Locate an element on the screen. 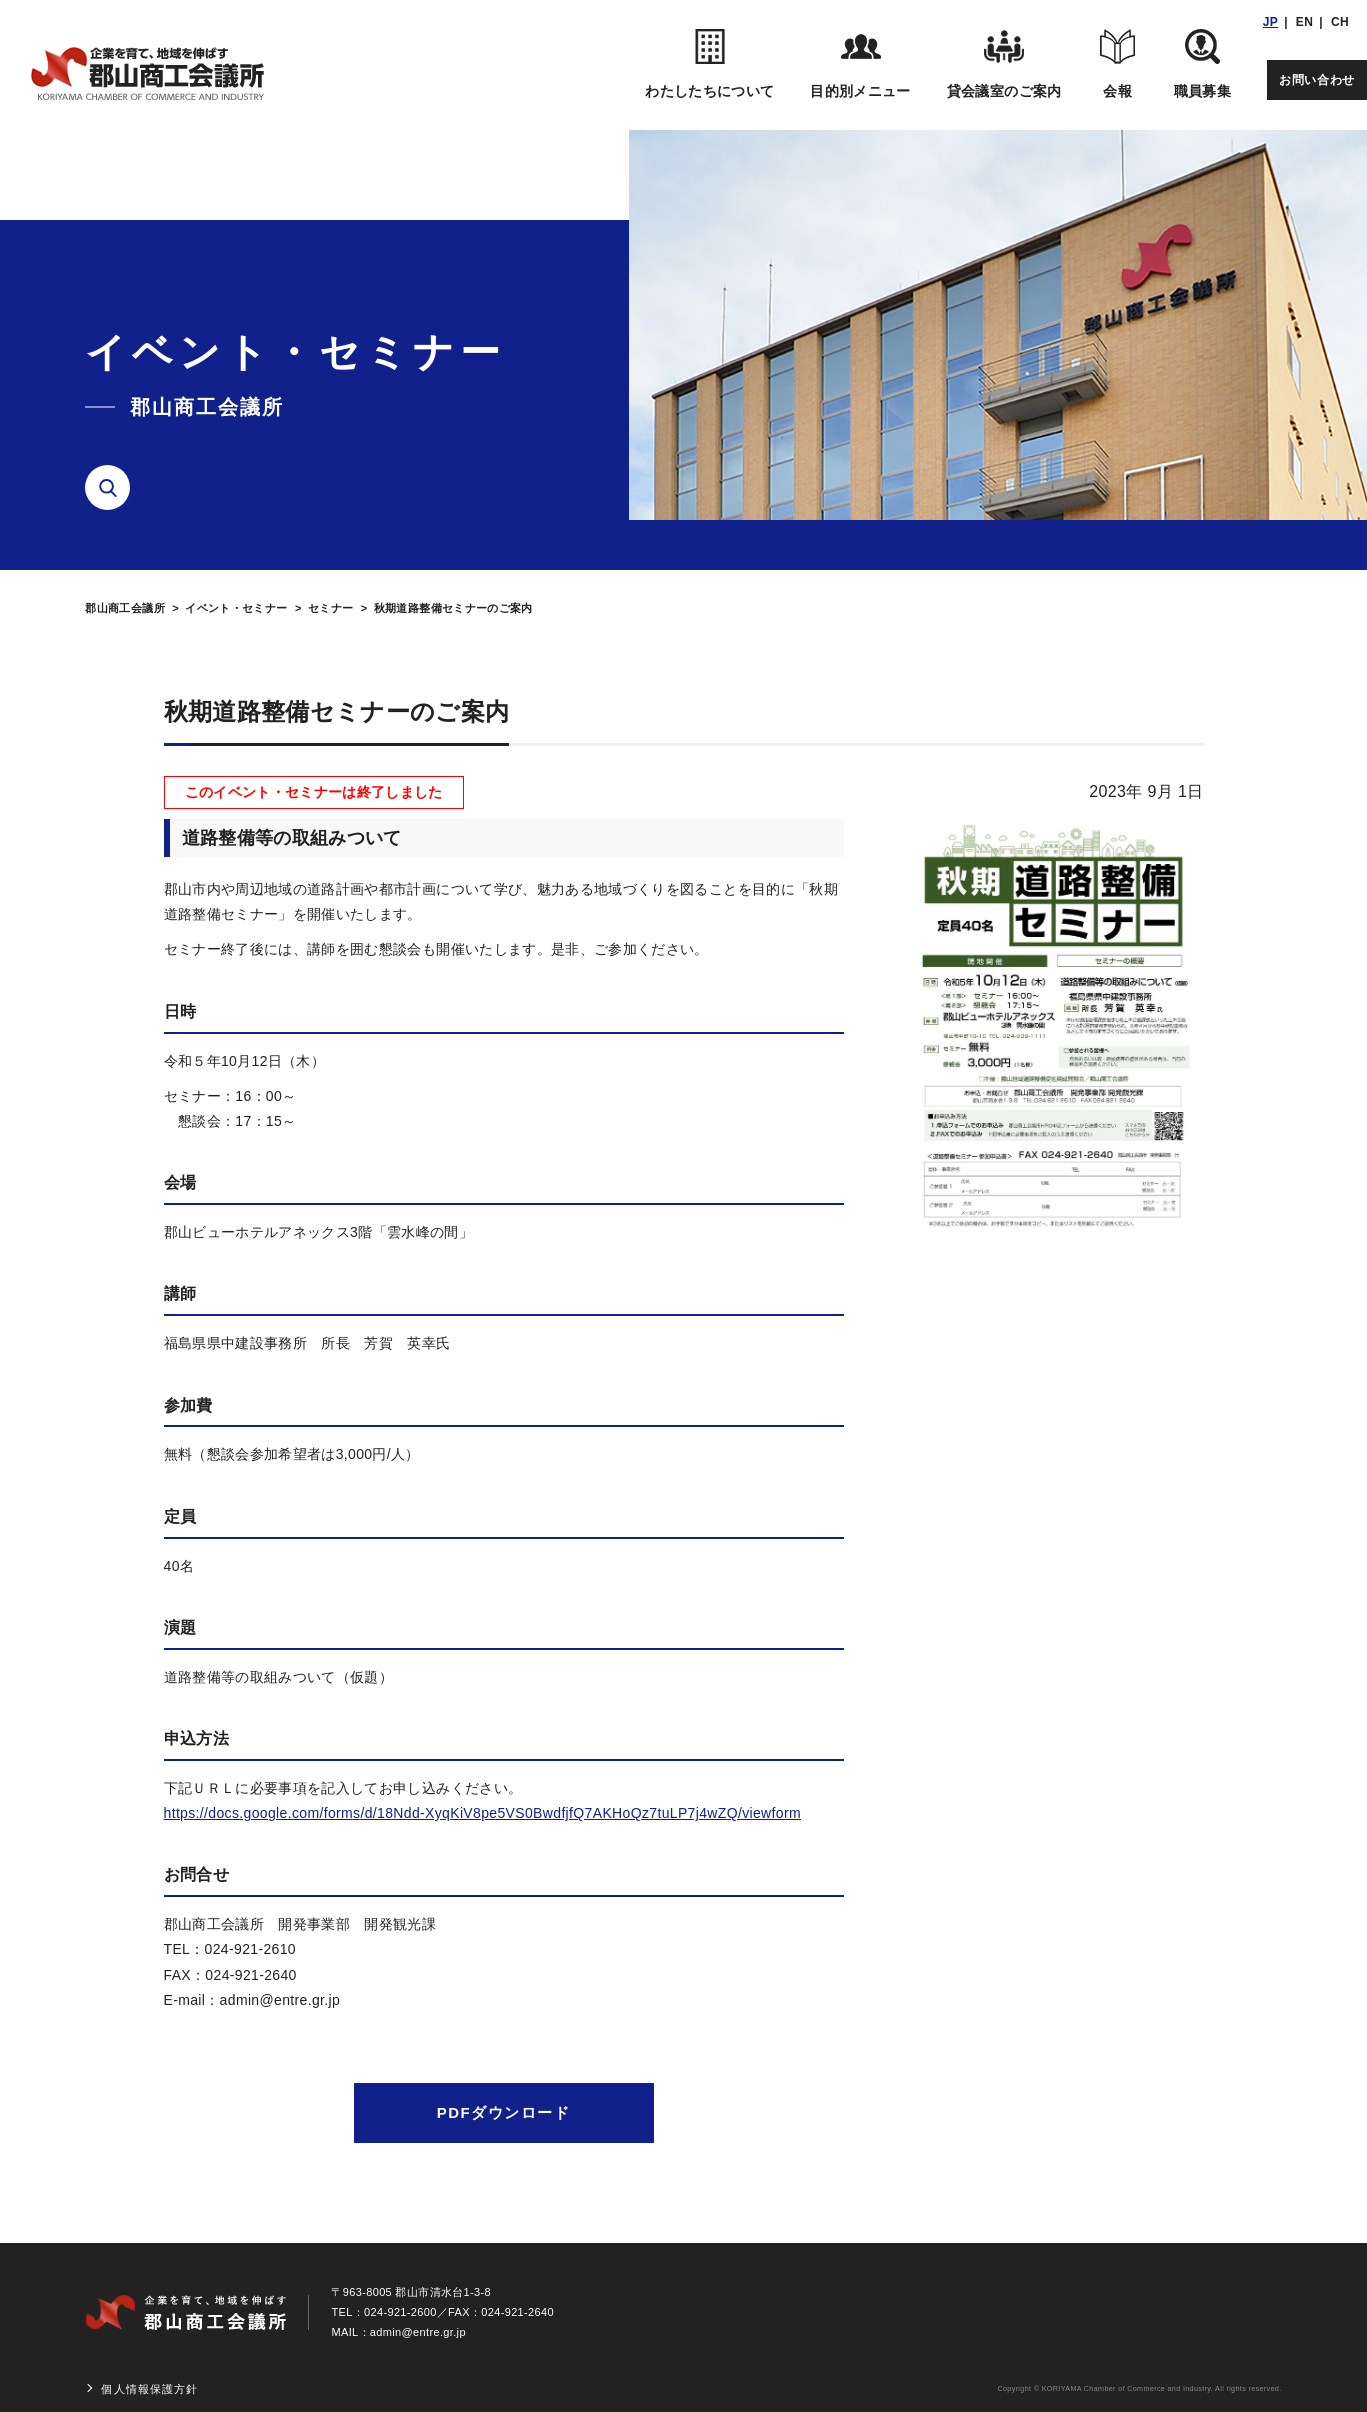 The image size is (1367, 2412). PDFダウンロード is located at coordinates (504, 2112).